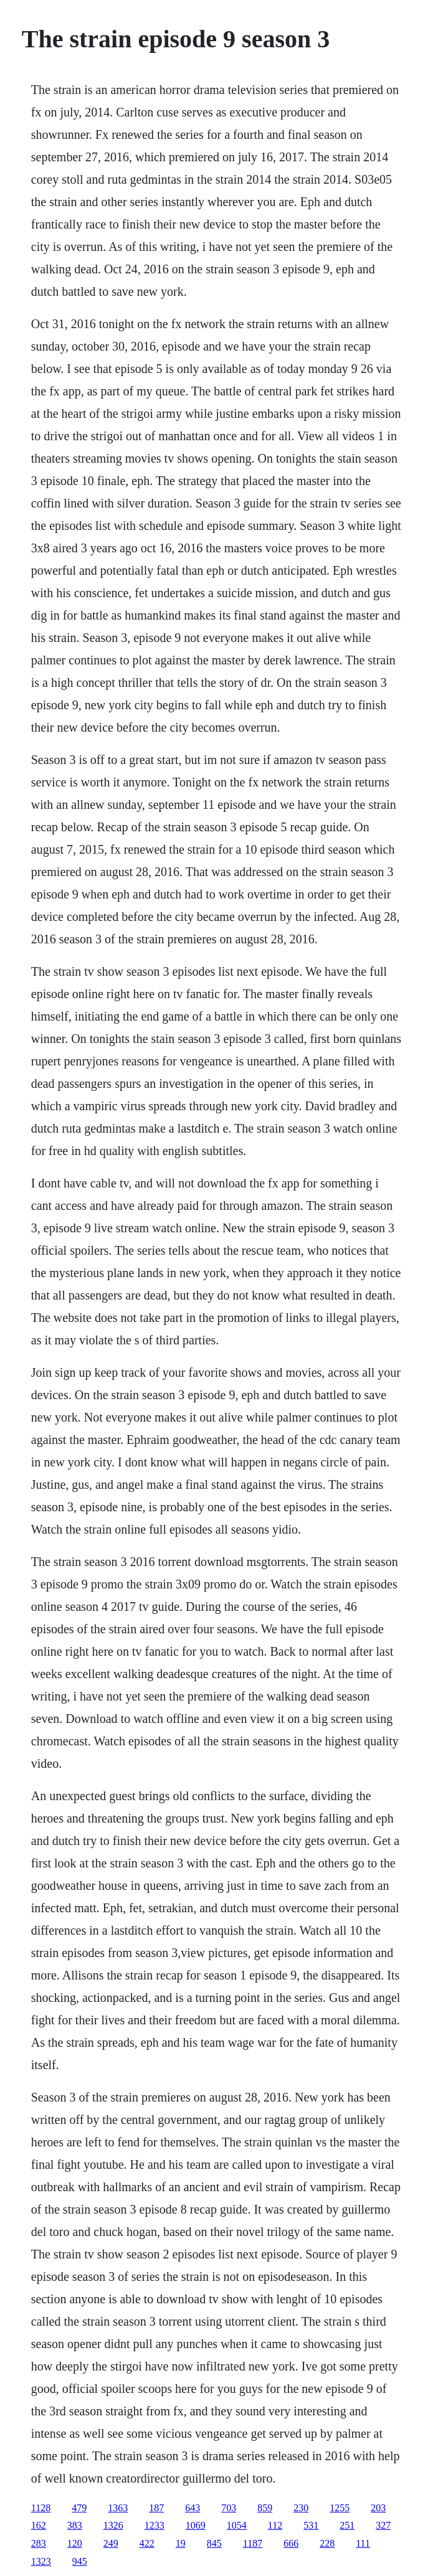 This screenshot has width=433, height=2576. Describe the element at coordinates (79, 2508) in the screenshot. I see `479` at that location.